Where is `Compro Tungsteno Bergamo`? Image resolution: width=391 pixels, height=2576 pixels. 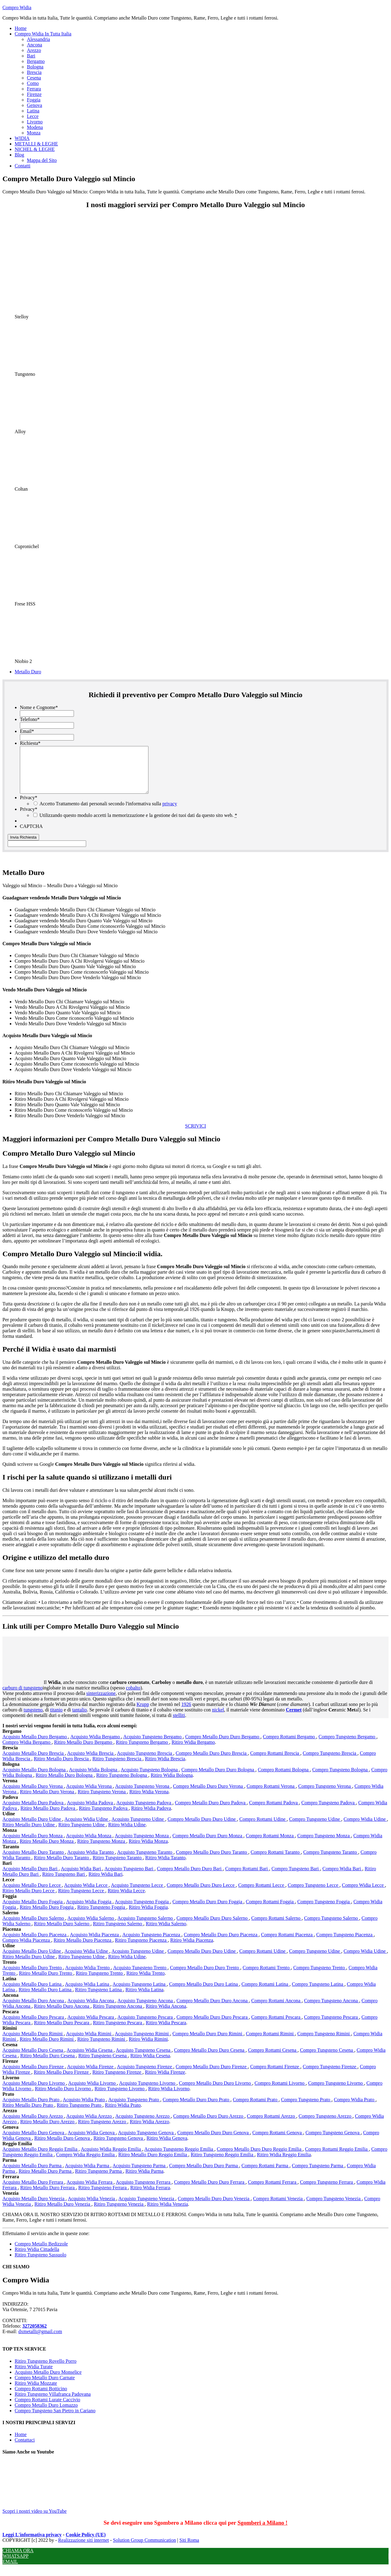
Compro Tungsteno Bergamo is located at coordinates (348, 1745).